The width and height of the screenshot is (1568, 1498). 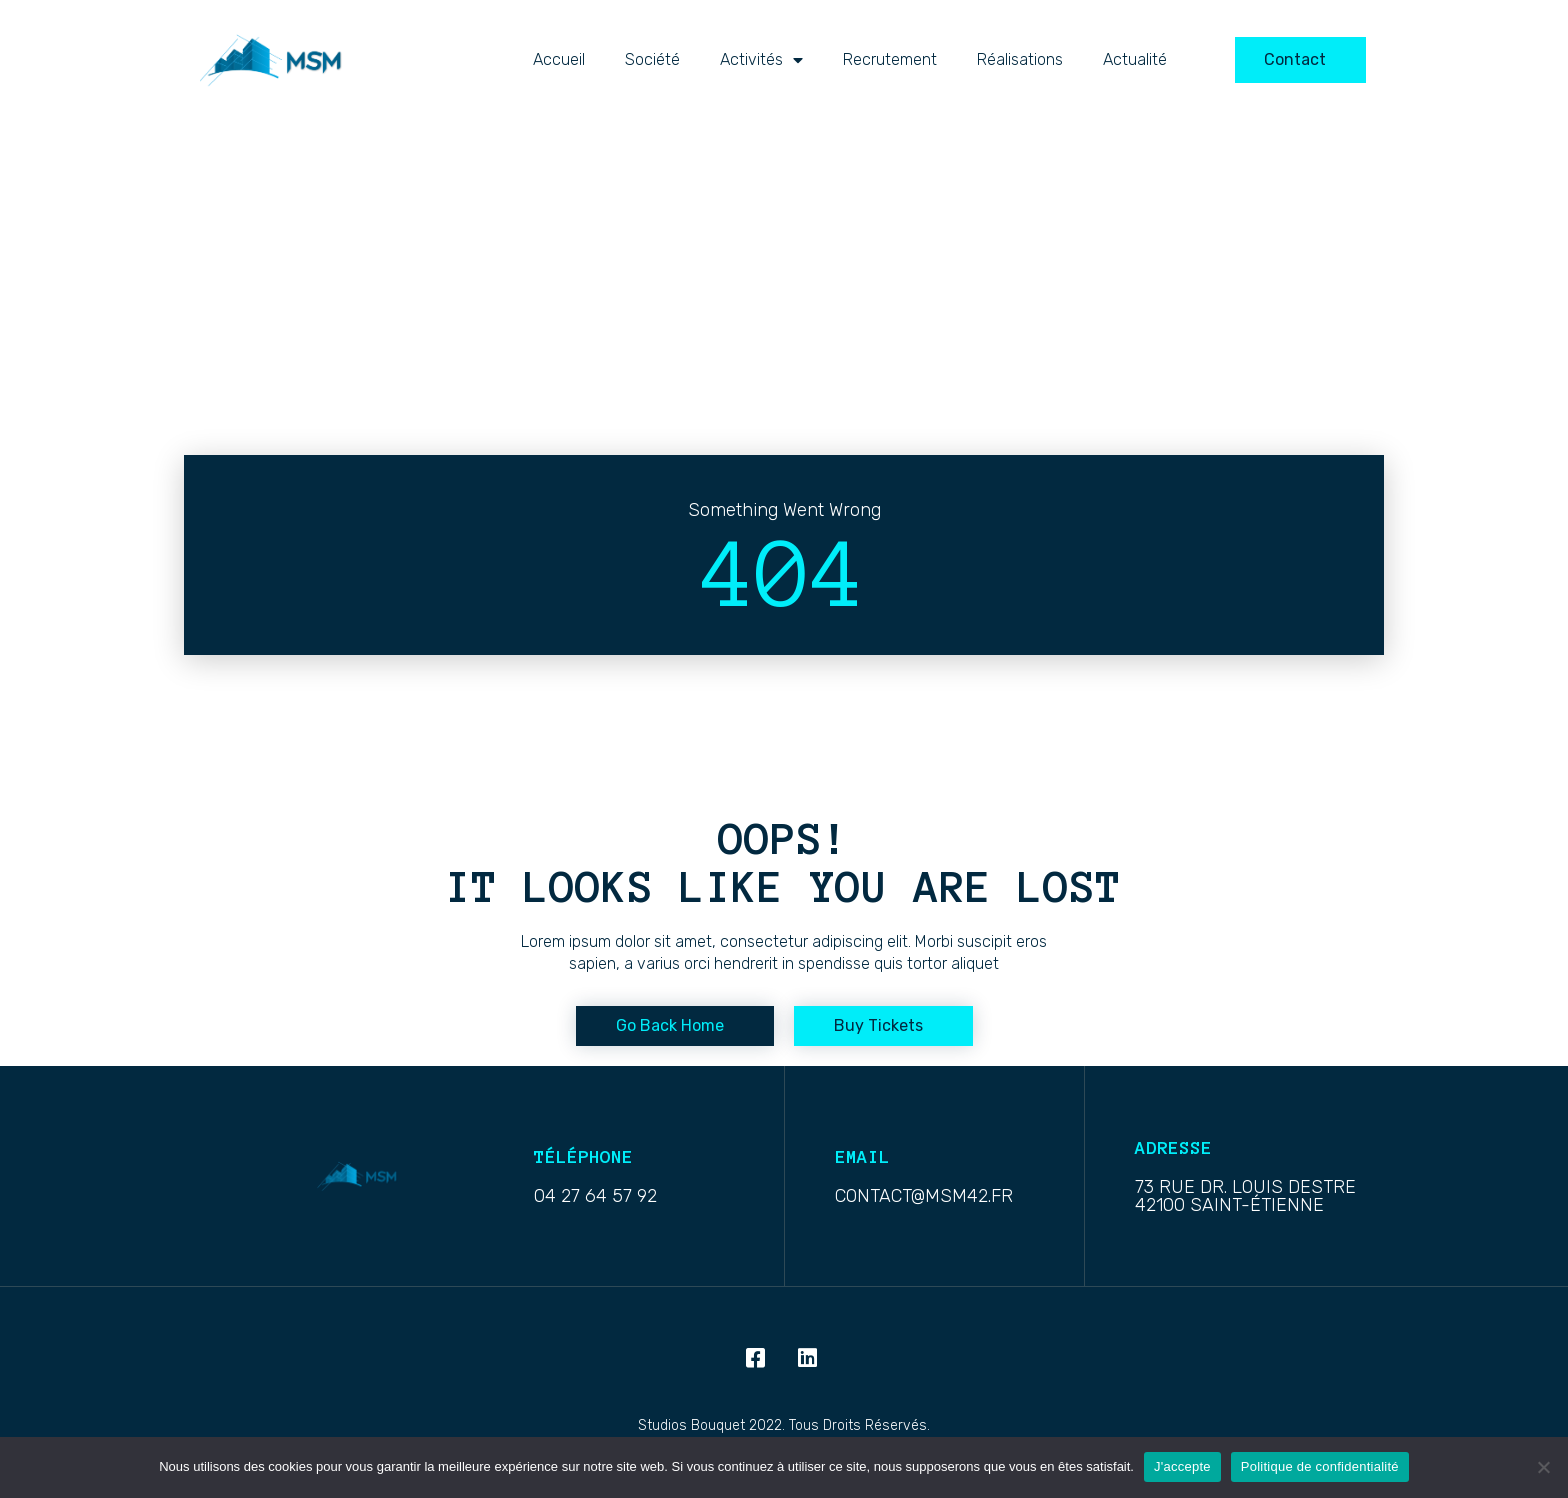 I want to click on Actualité, so click(x=1135, y=59).